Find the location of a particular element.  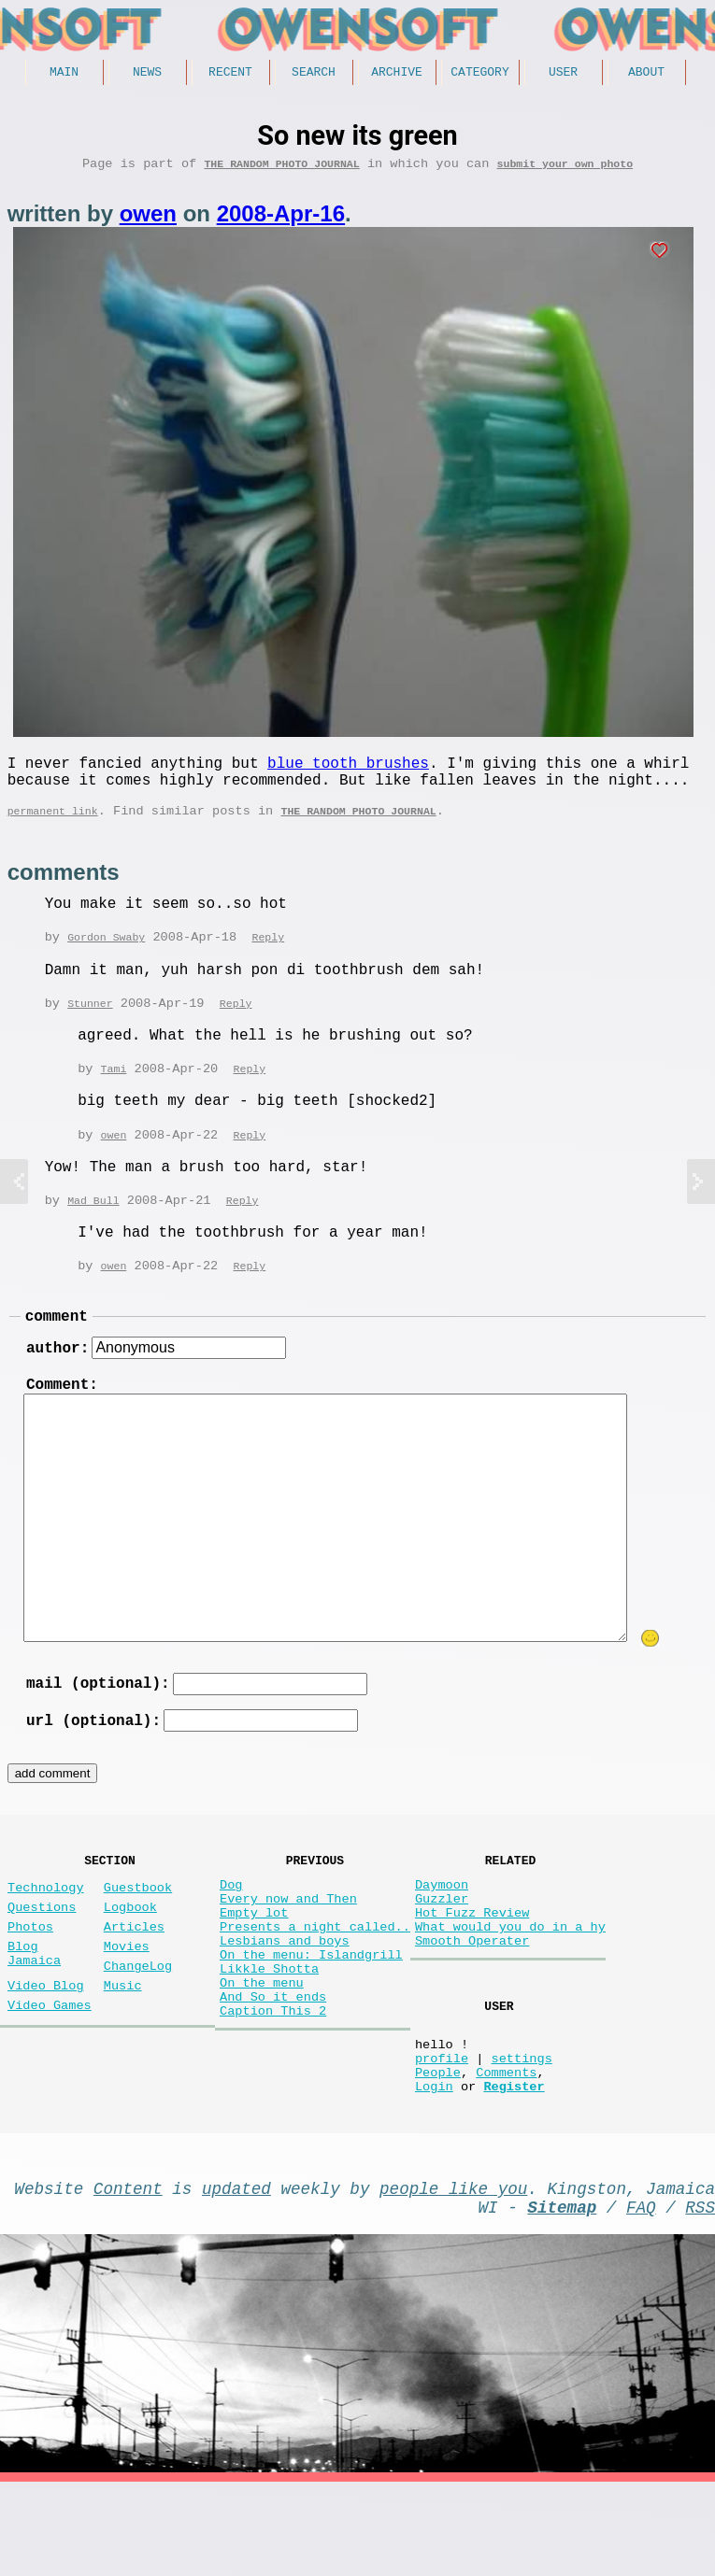

Video Games is located at coordinates (49, 2073).